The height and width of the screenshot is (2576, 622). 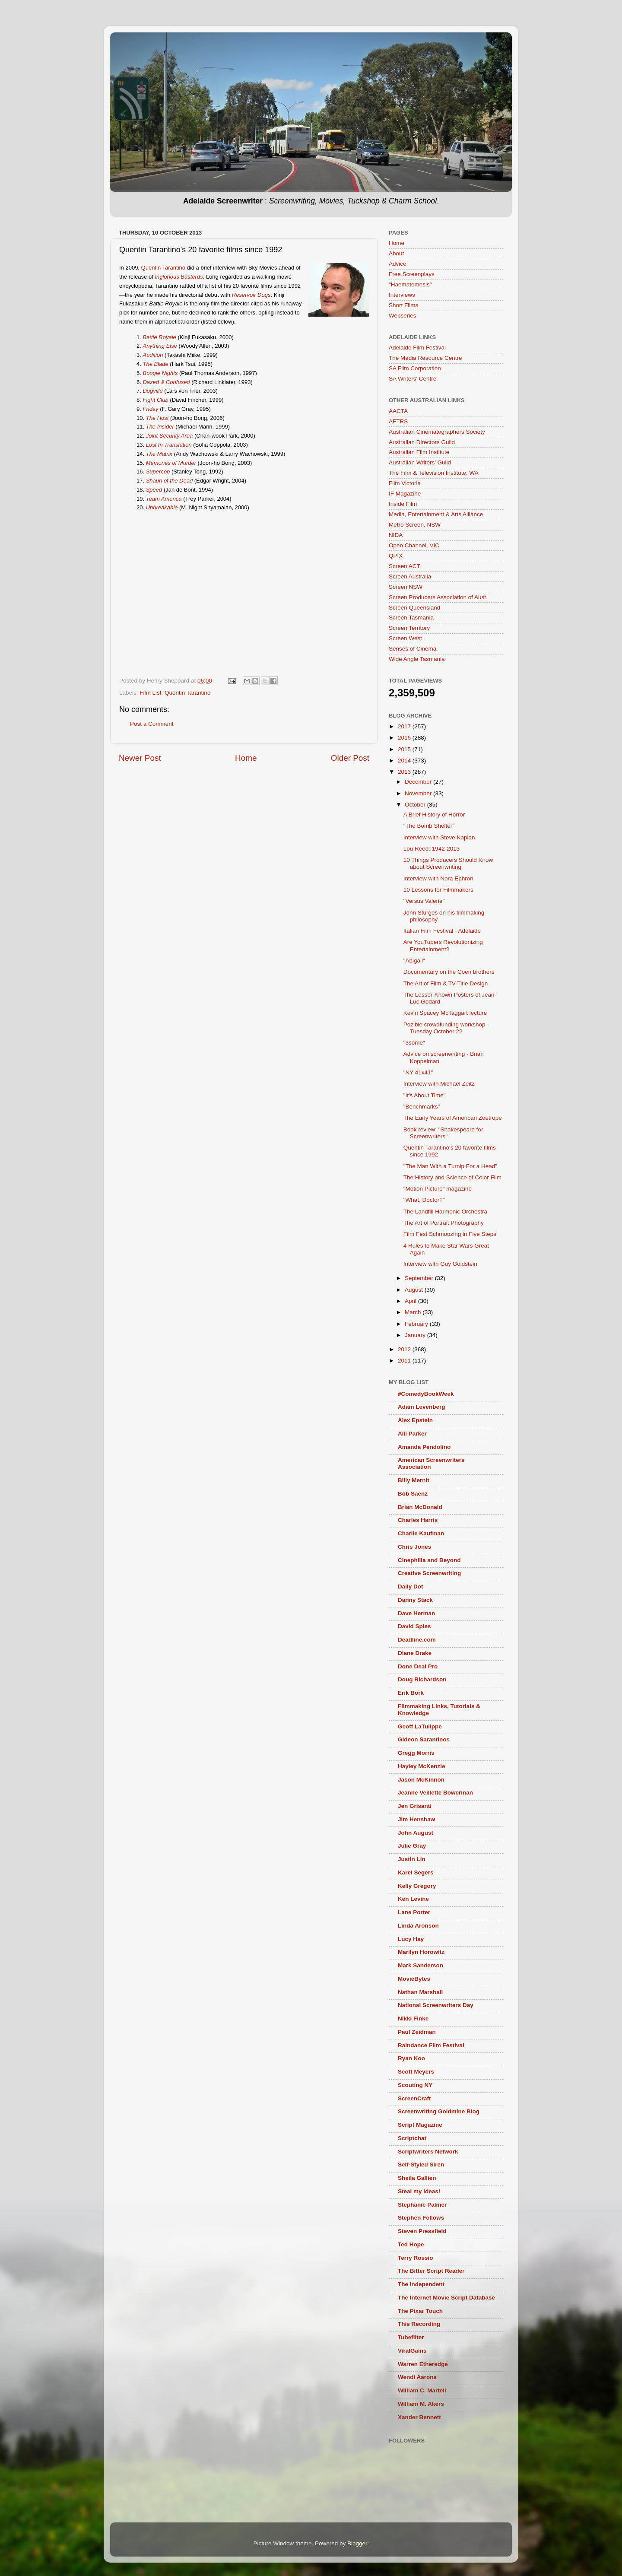 I want to click on Free Screenplays, so click(x=412, y=274).